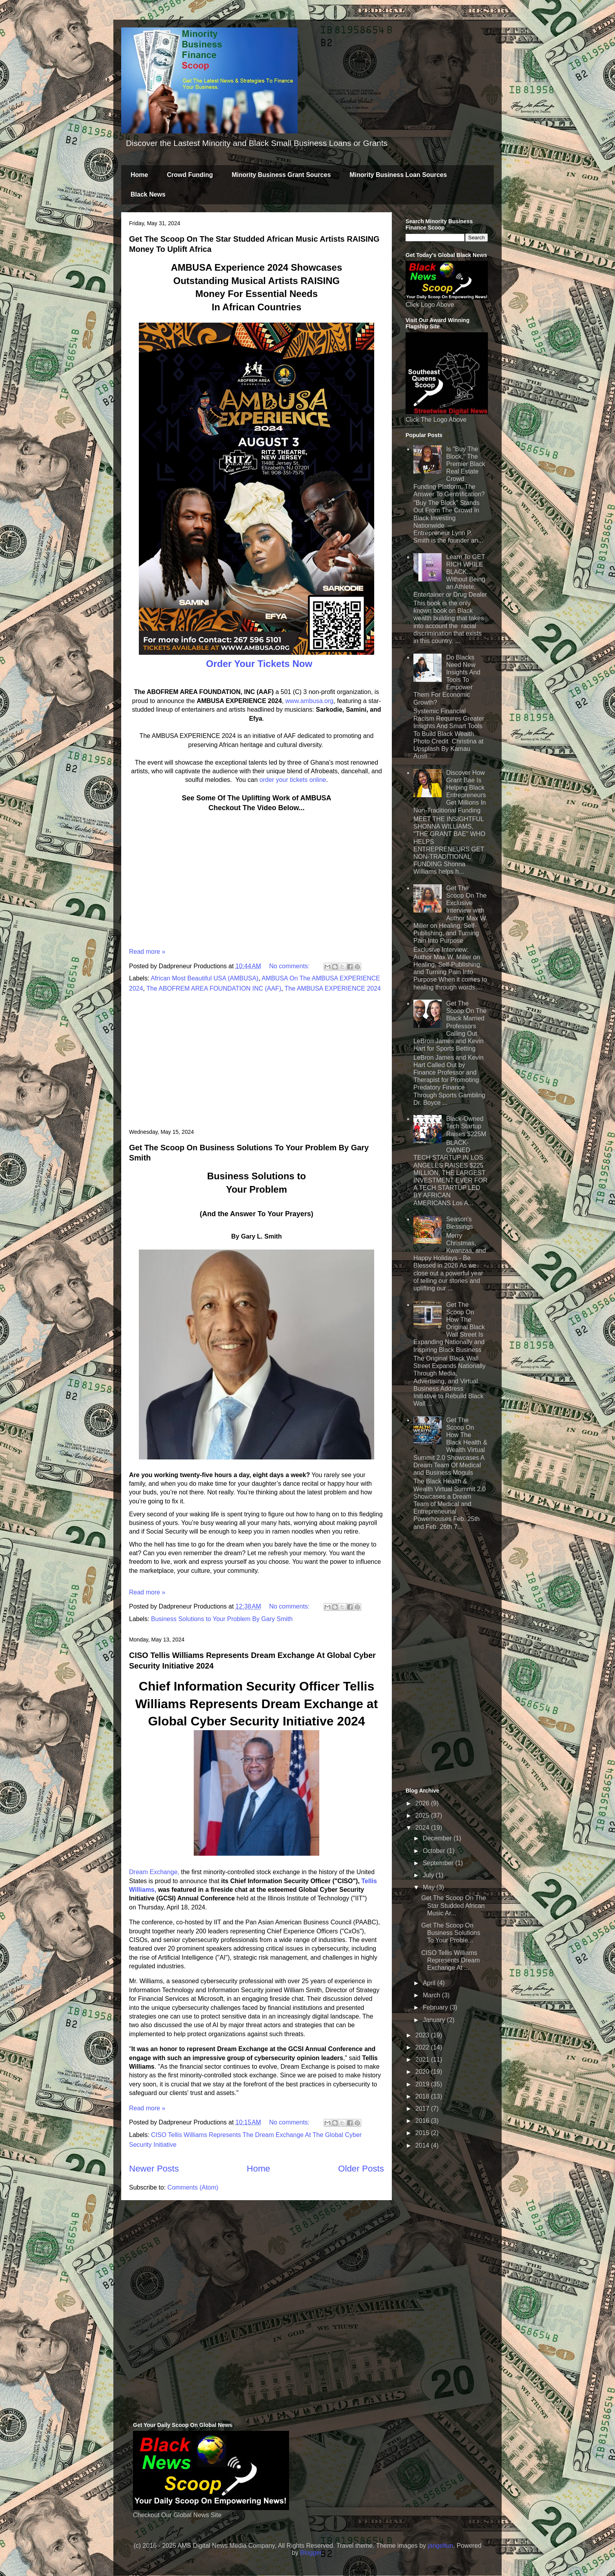 The width and height of the screenshot is (615, 2576). Describe the element at coordinates (192, 2187) in the screenshot. I see `Comments (Atom)` at that location.